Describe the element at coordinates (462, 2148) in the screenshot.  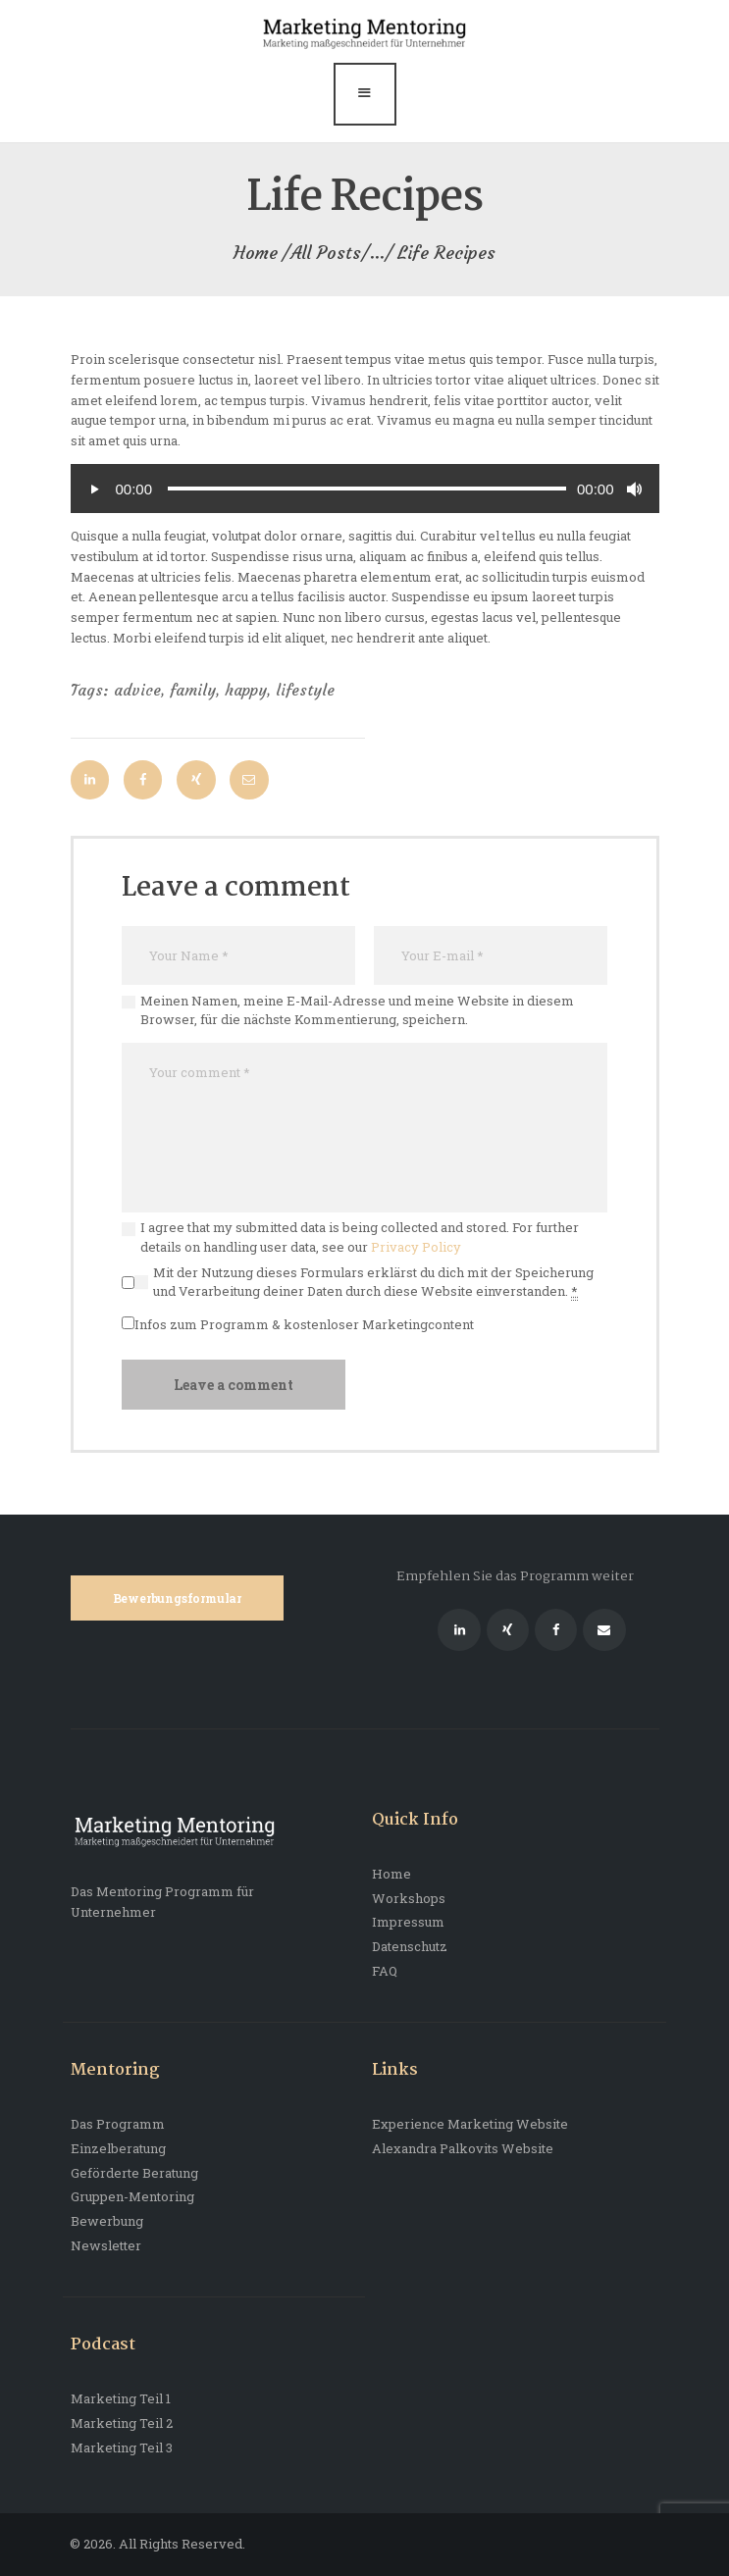
I see `Alexandra Palkovits Website` at that location.